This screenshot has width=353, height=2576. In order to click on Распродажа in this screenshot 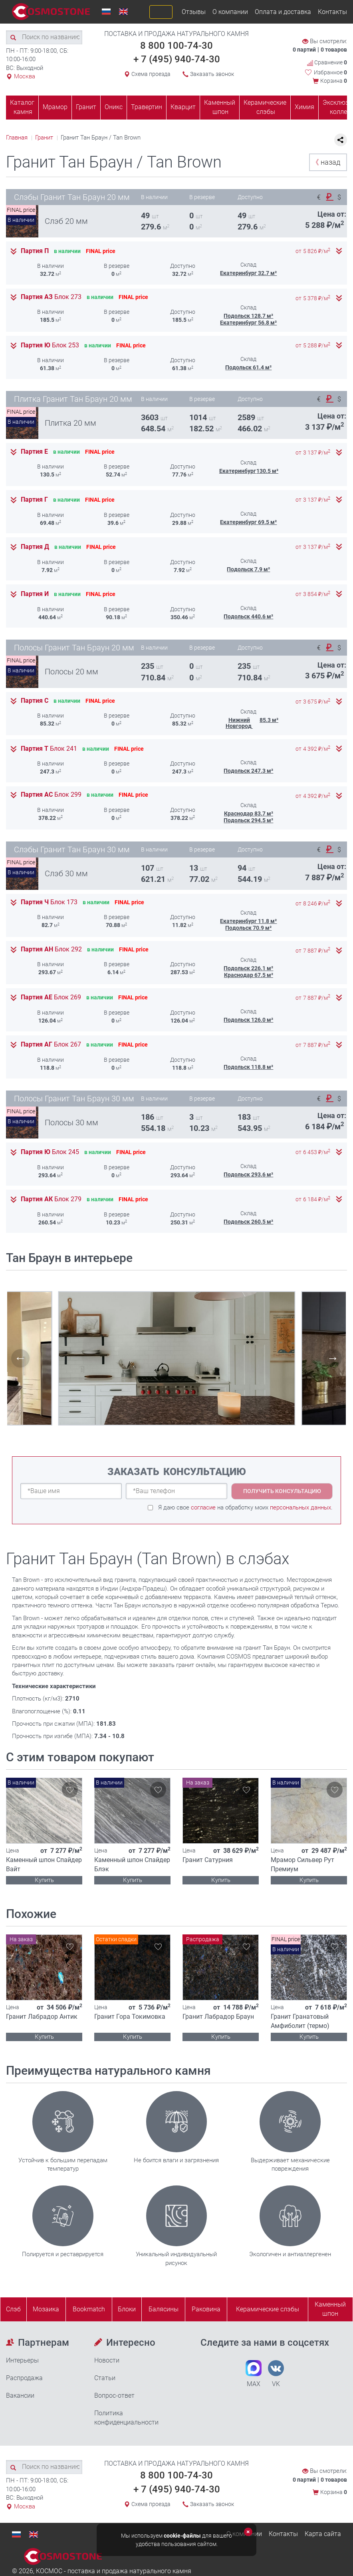, I will do `click(24, 2378)`.